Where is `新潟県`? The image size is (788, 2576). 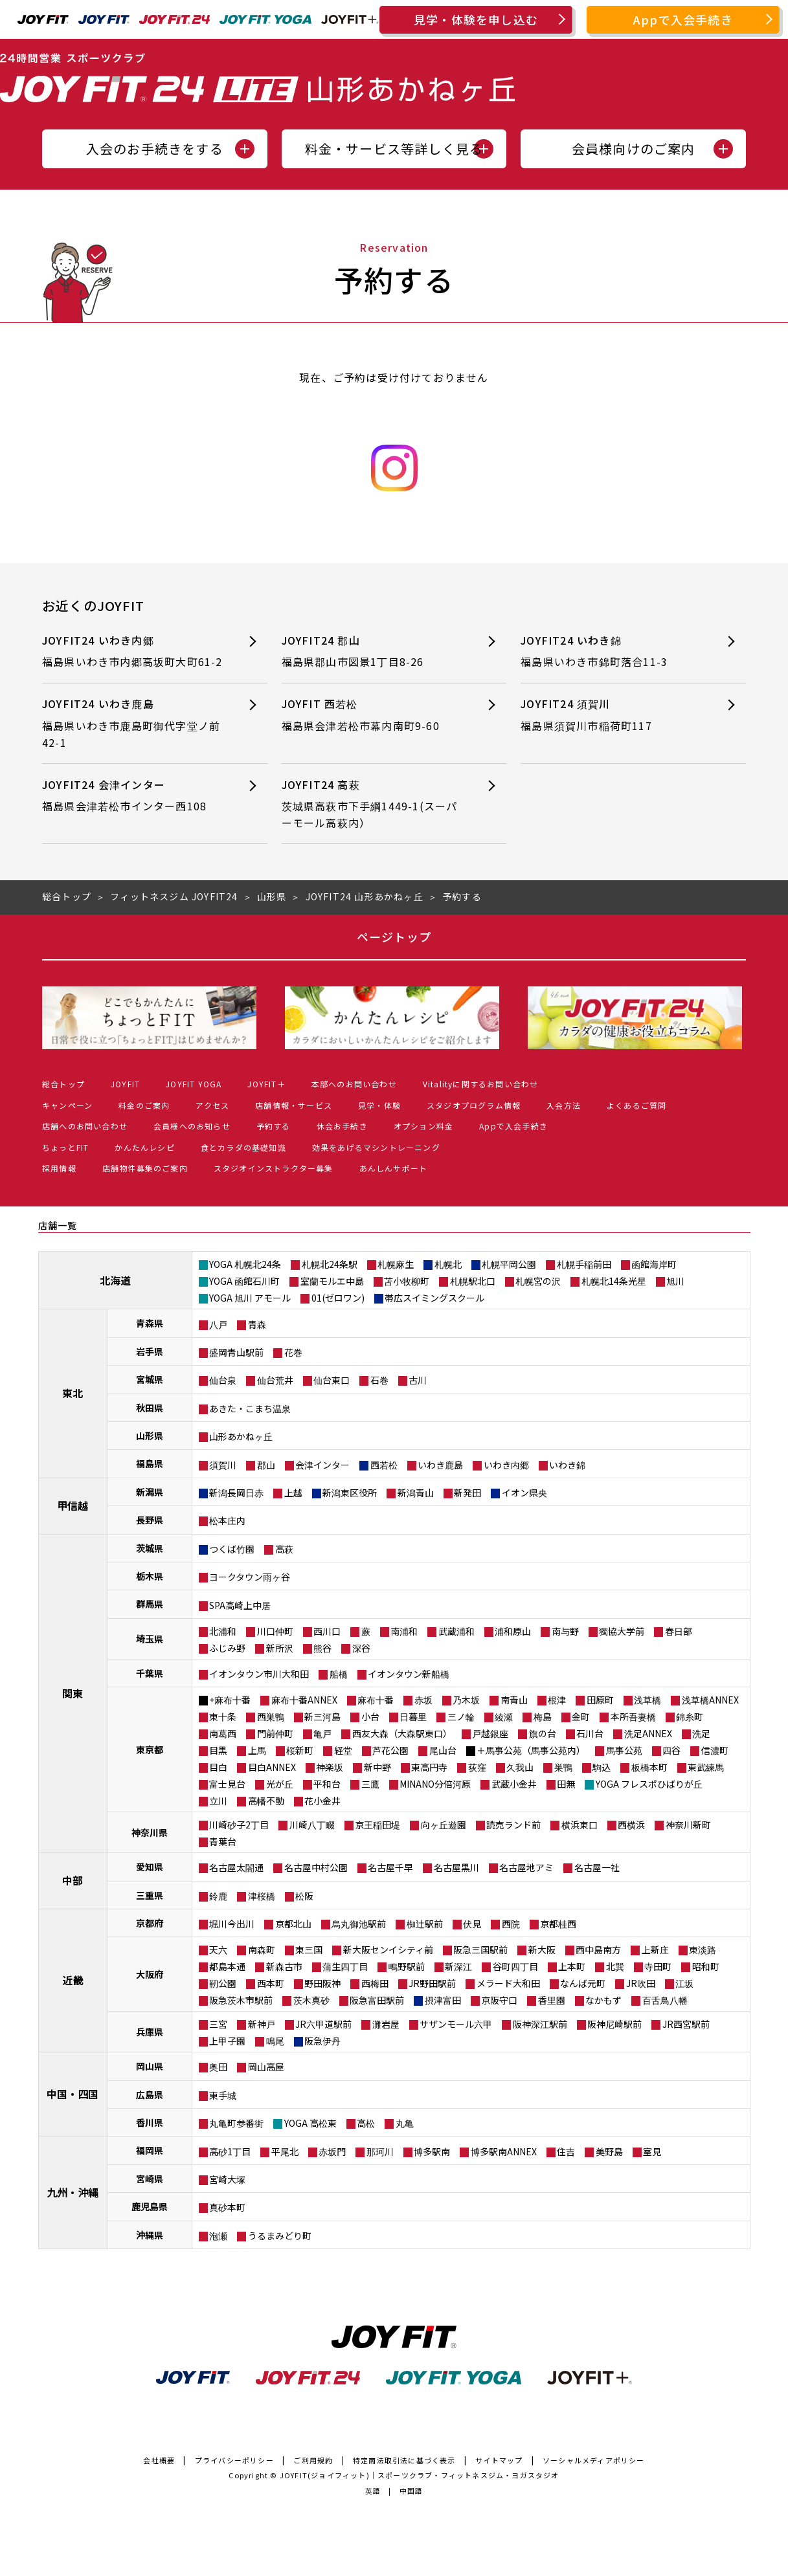 新潟県 is located at coordinates (149, 1491).